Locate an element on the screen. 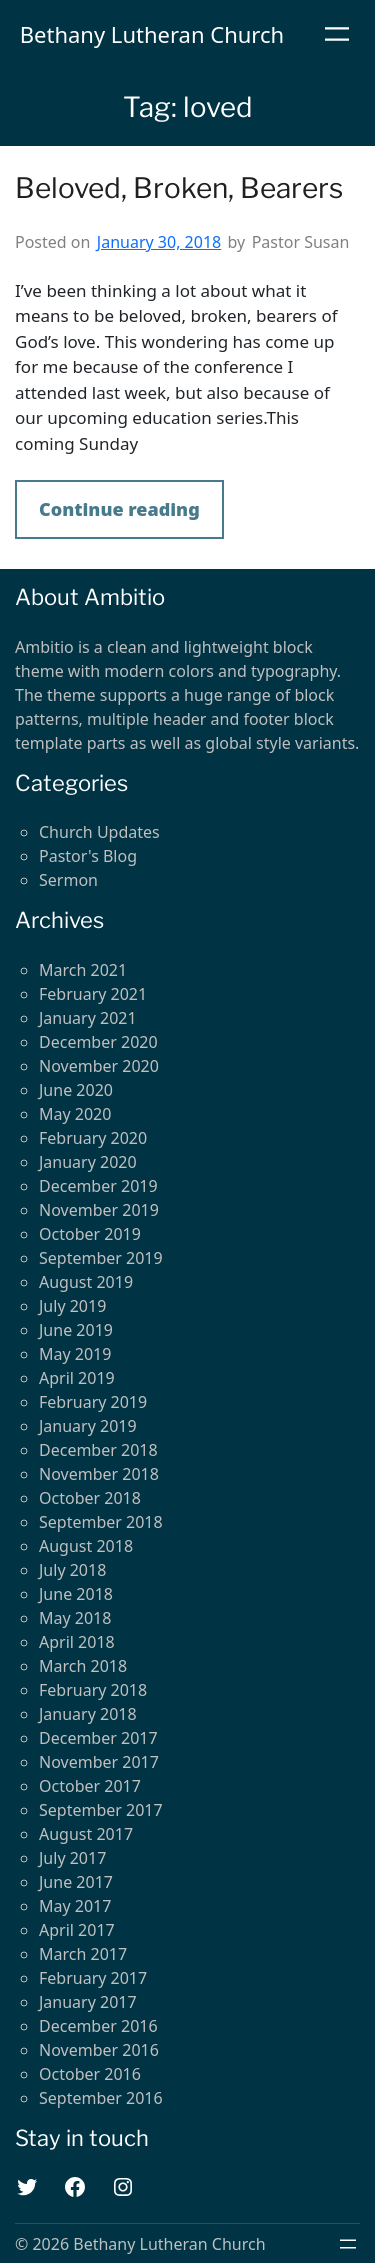 The image size is (375, 2263). April 2018 is located at coordinates (77, 1642).